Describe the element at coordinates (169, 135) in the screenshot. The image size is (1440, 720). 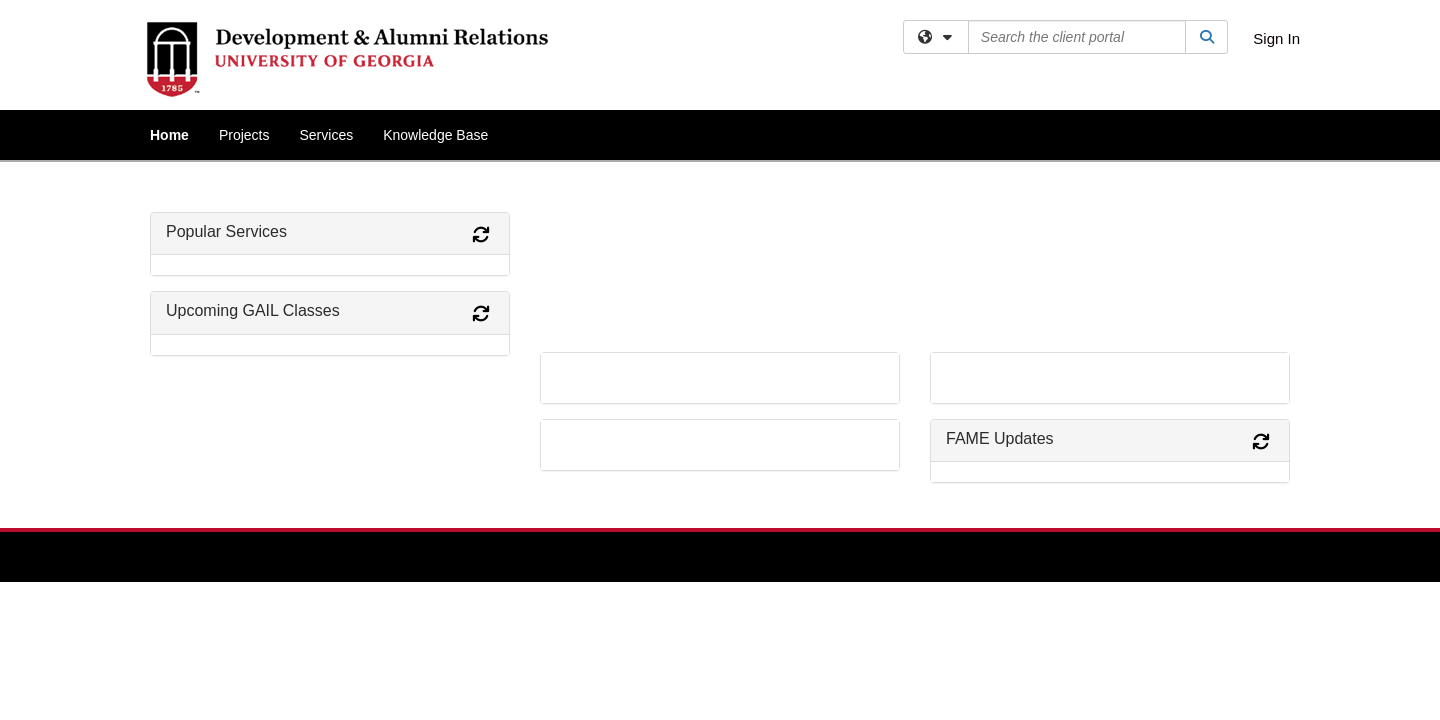
I see `Home` at that location.